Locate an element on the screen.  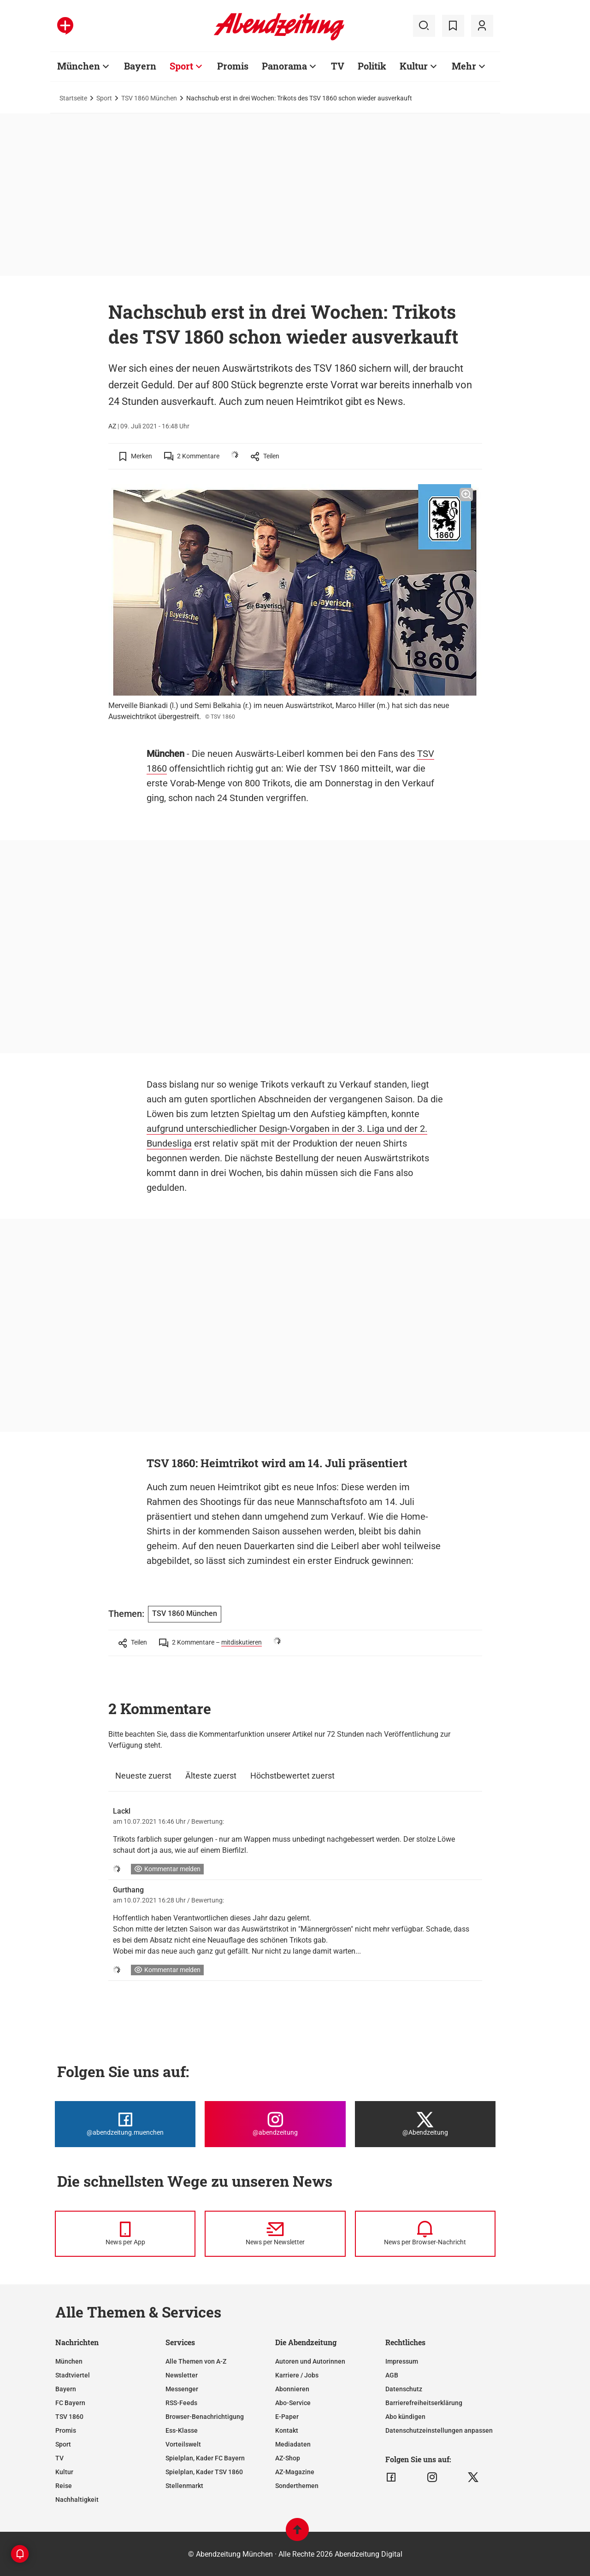
RSS-Feeds is located at coordinates (181, 2402).